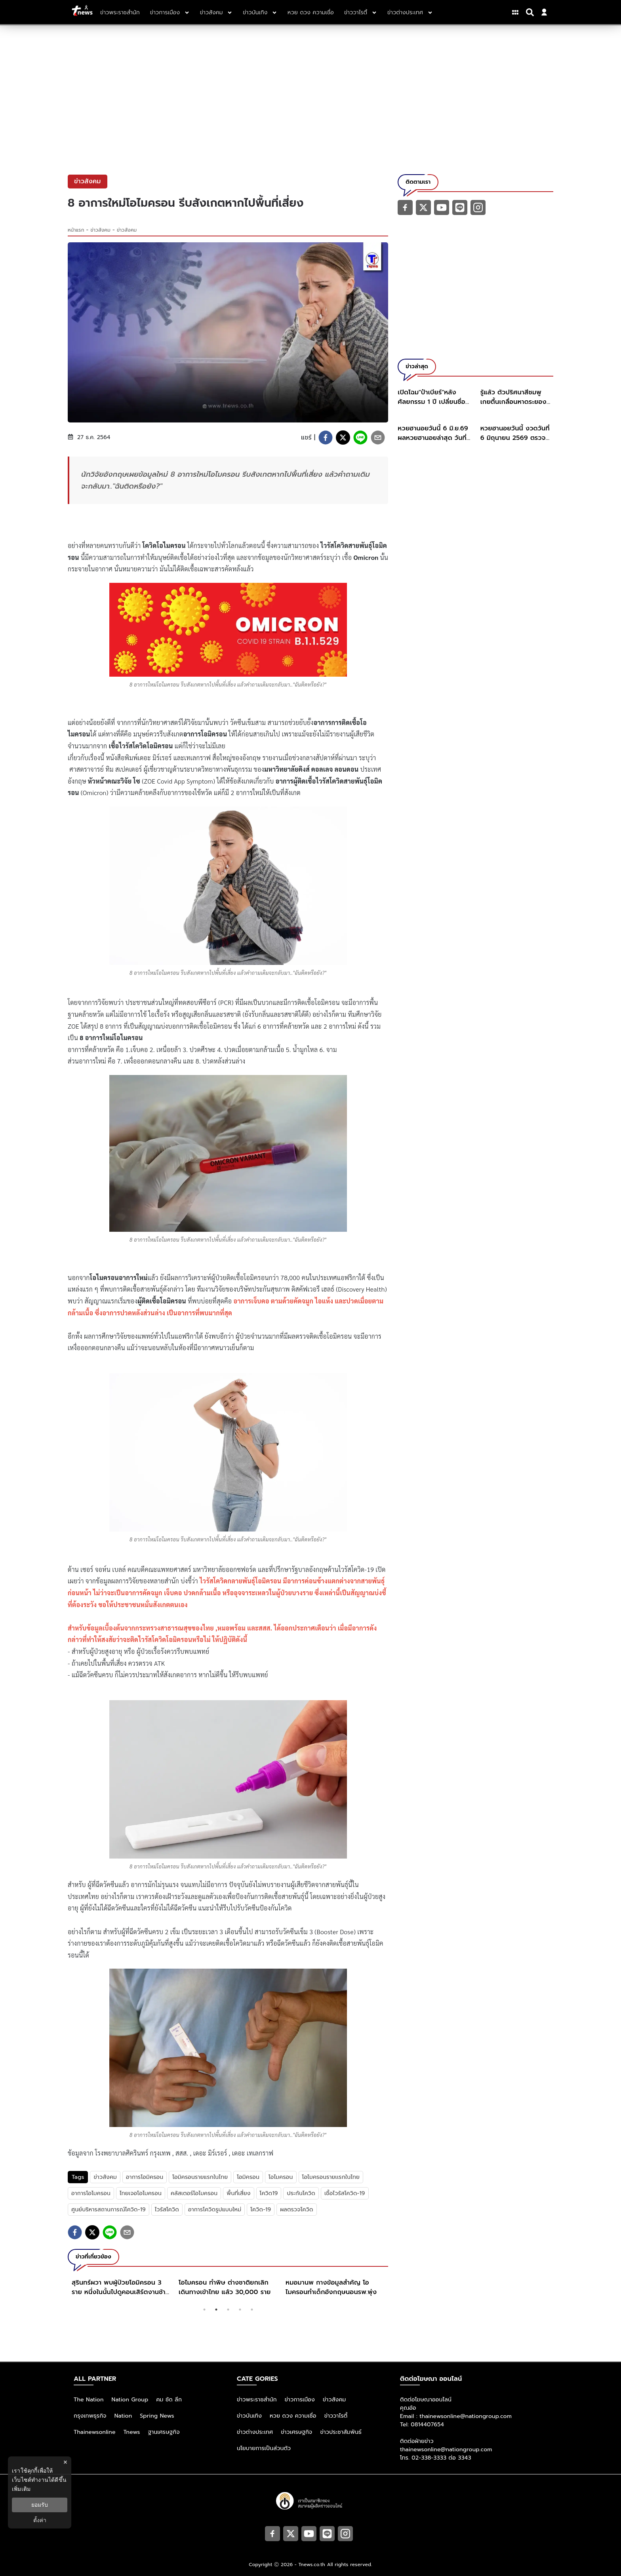 Image resolution: width=621 pixels, height=2576 pixels. I want to click on ฐานเศรษฐกิจ, so click(164, 2432).